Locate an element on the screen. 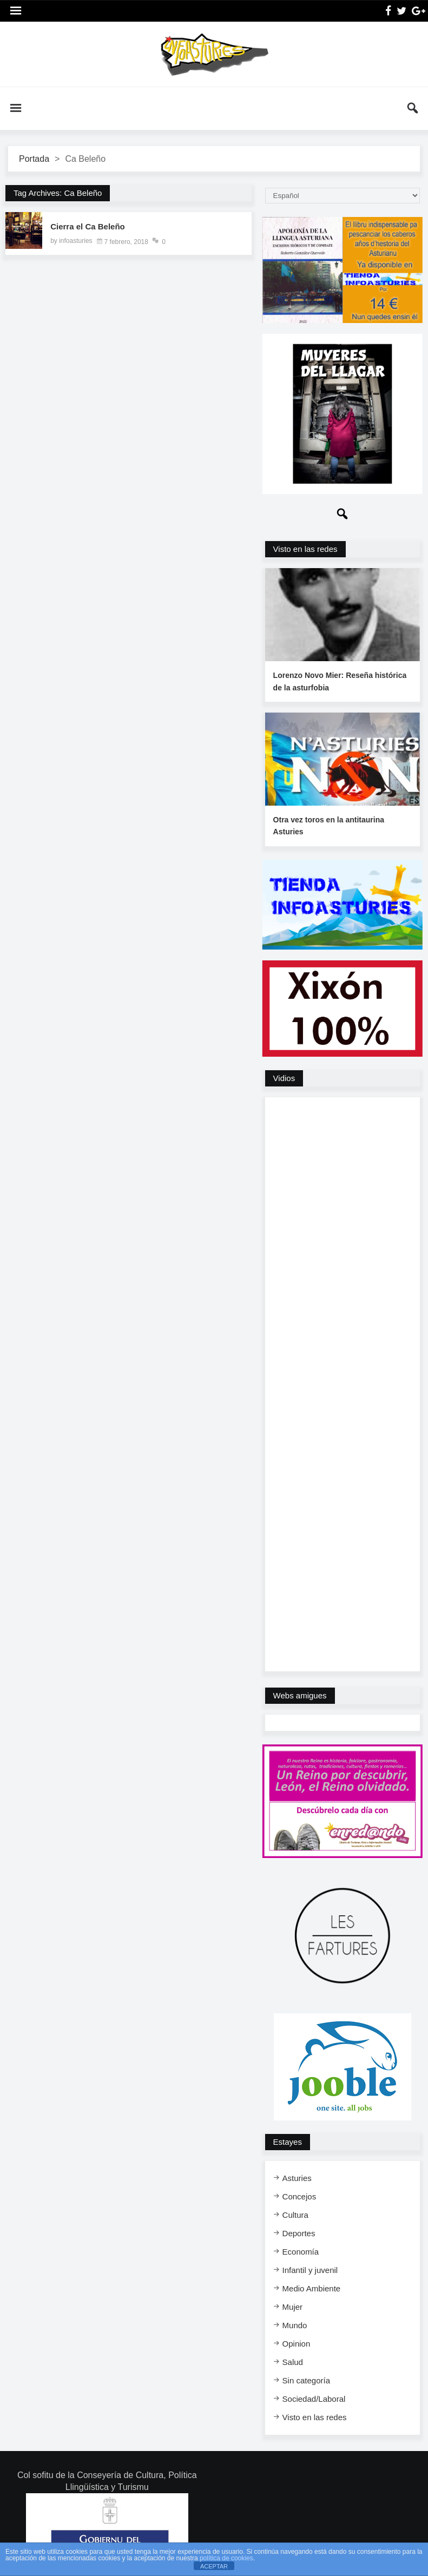  Concejos is located at coordinates (299, 2196).